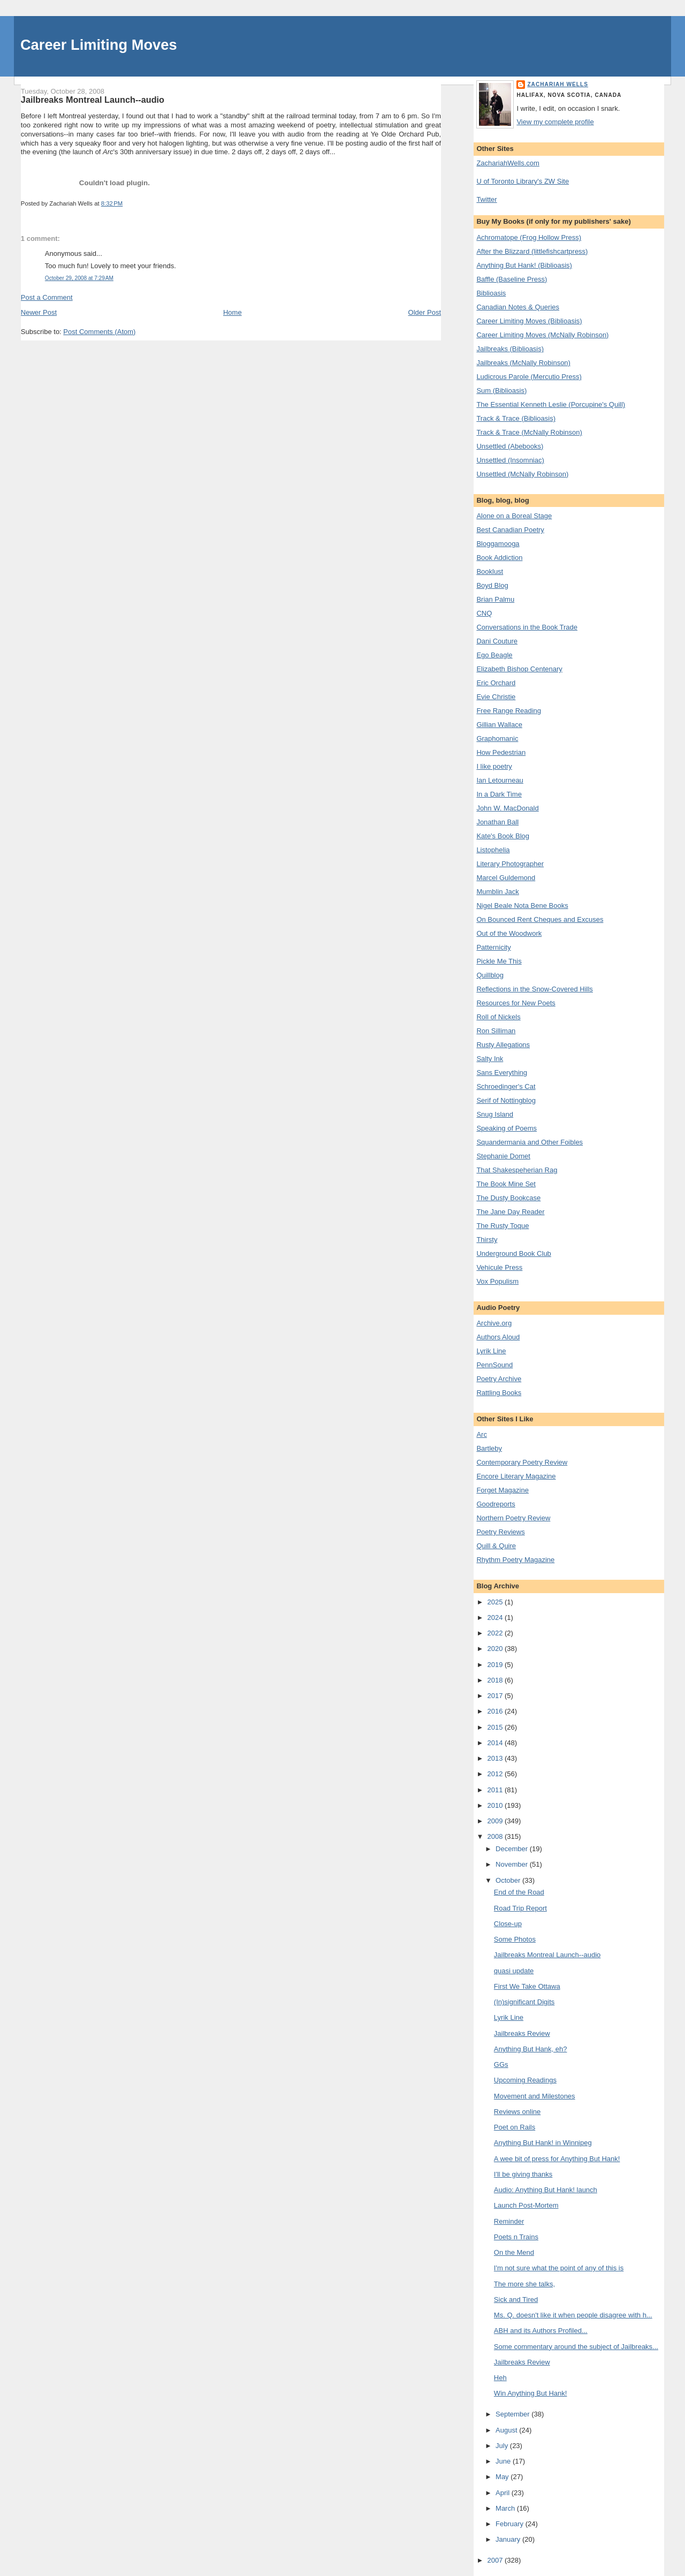  Describe the element at coordinates (524, 2284) in the screenshot. I see `The more she talks,` at that location.